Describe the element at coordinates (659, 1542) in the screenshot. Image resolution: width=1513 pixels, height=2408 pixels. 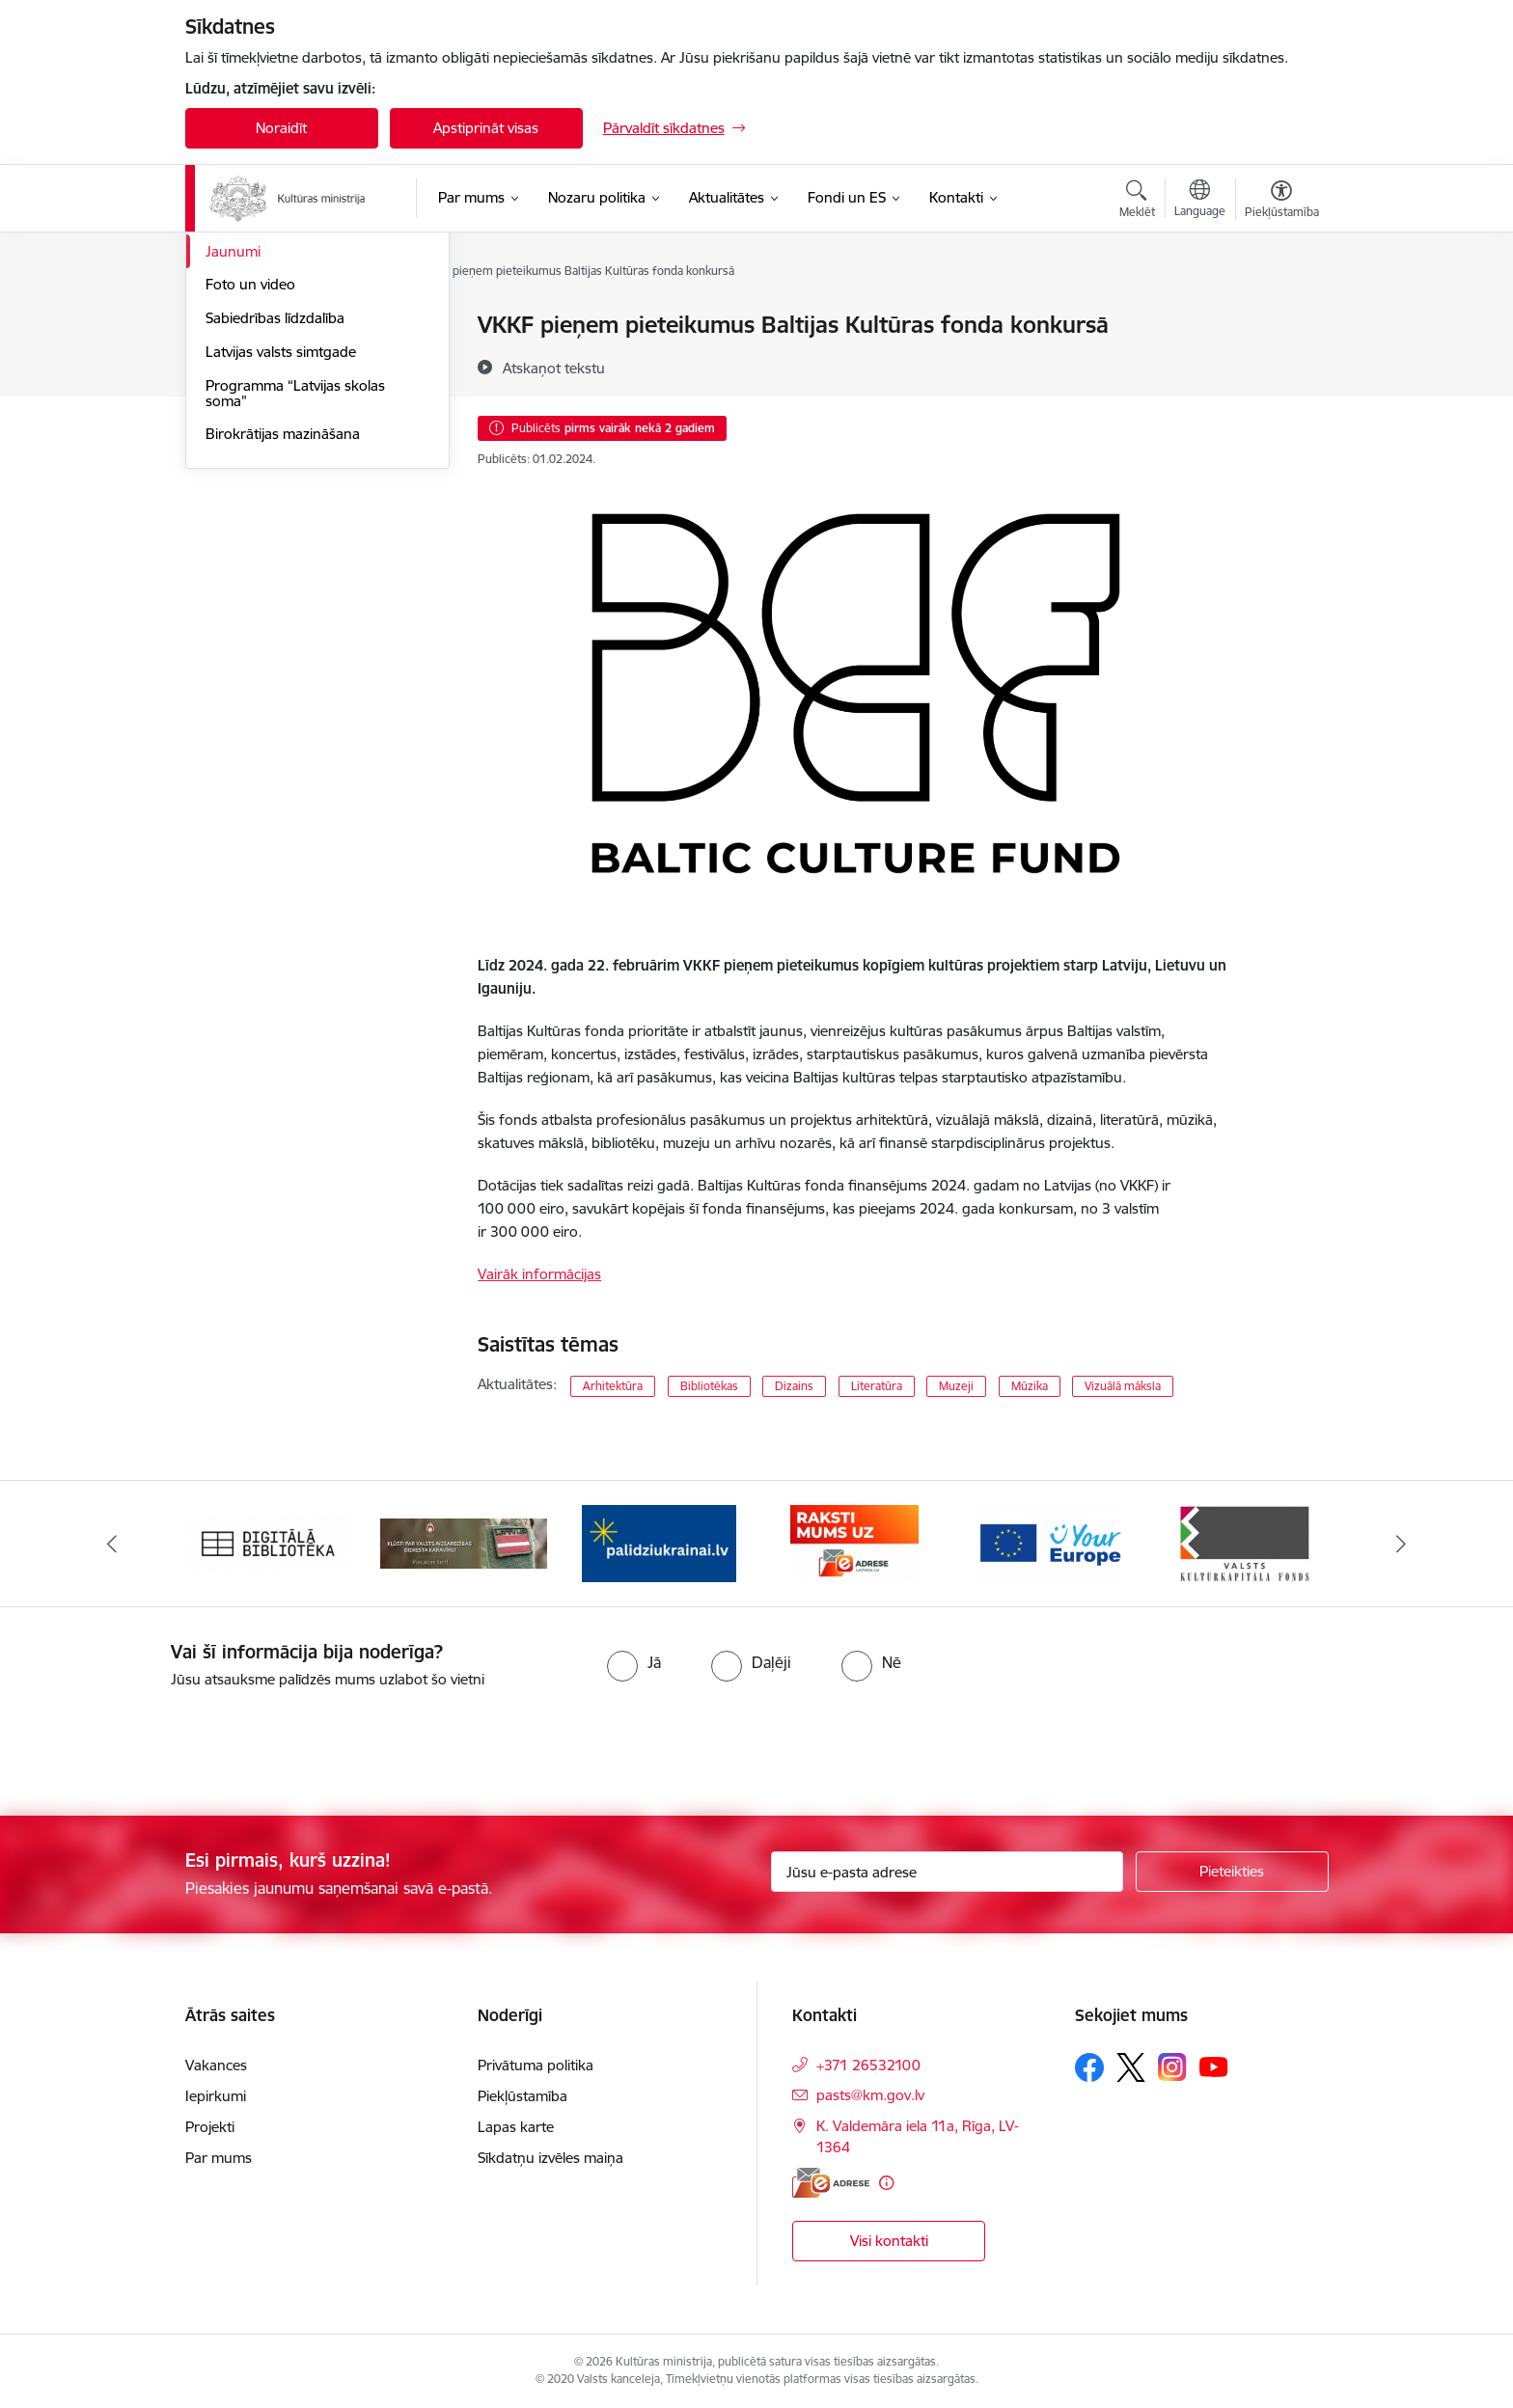
I see `[Banneris 3 no 20: https://www.ukraine-latvia.com/lv]` at that location.